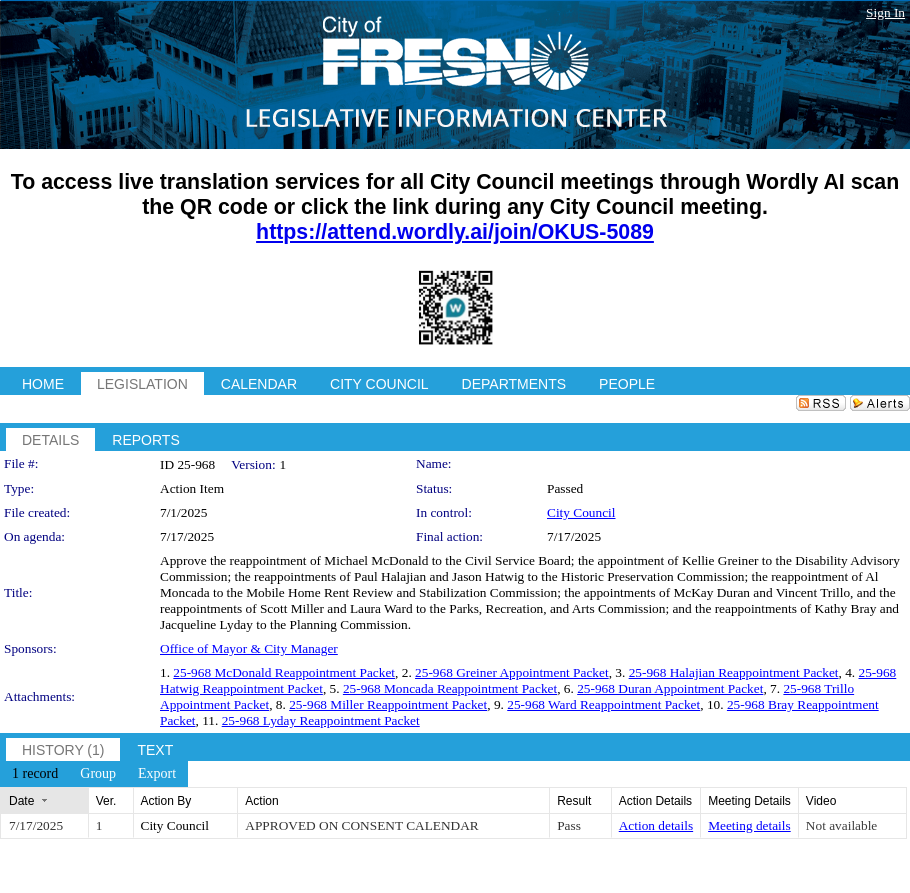 This screenshot has height=893, width=910. Describe the element at coordinates (749, 825) in the screenshot. I see `Meeting details` at that location.